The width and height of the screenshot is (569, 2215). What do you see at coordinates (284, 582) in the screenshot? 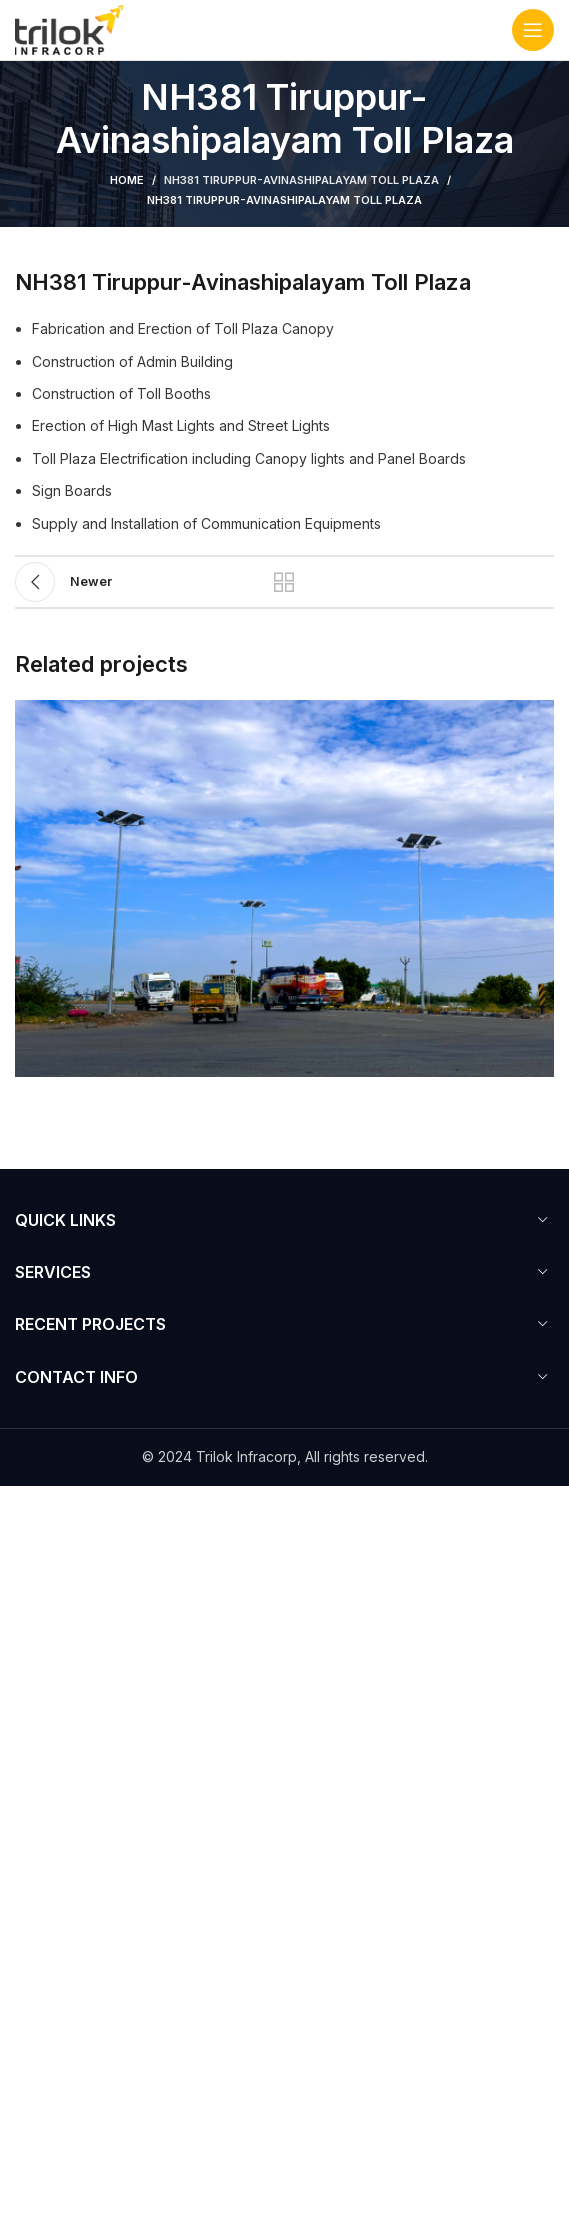
I see `Back to list` at bounding box center [284, 582].